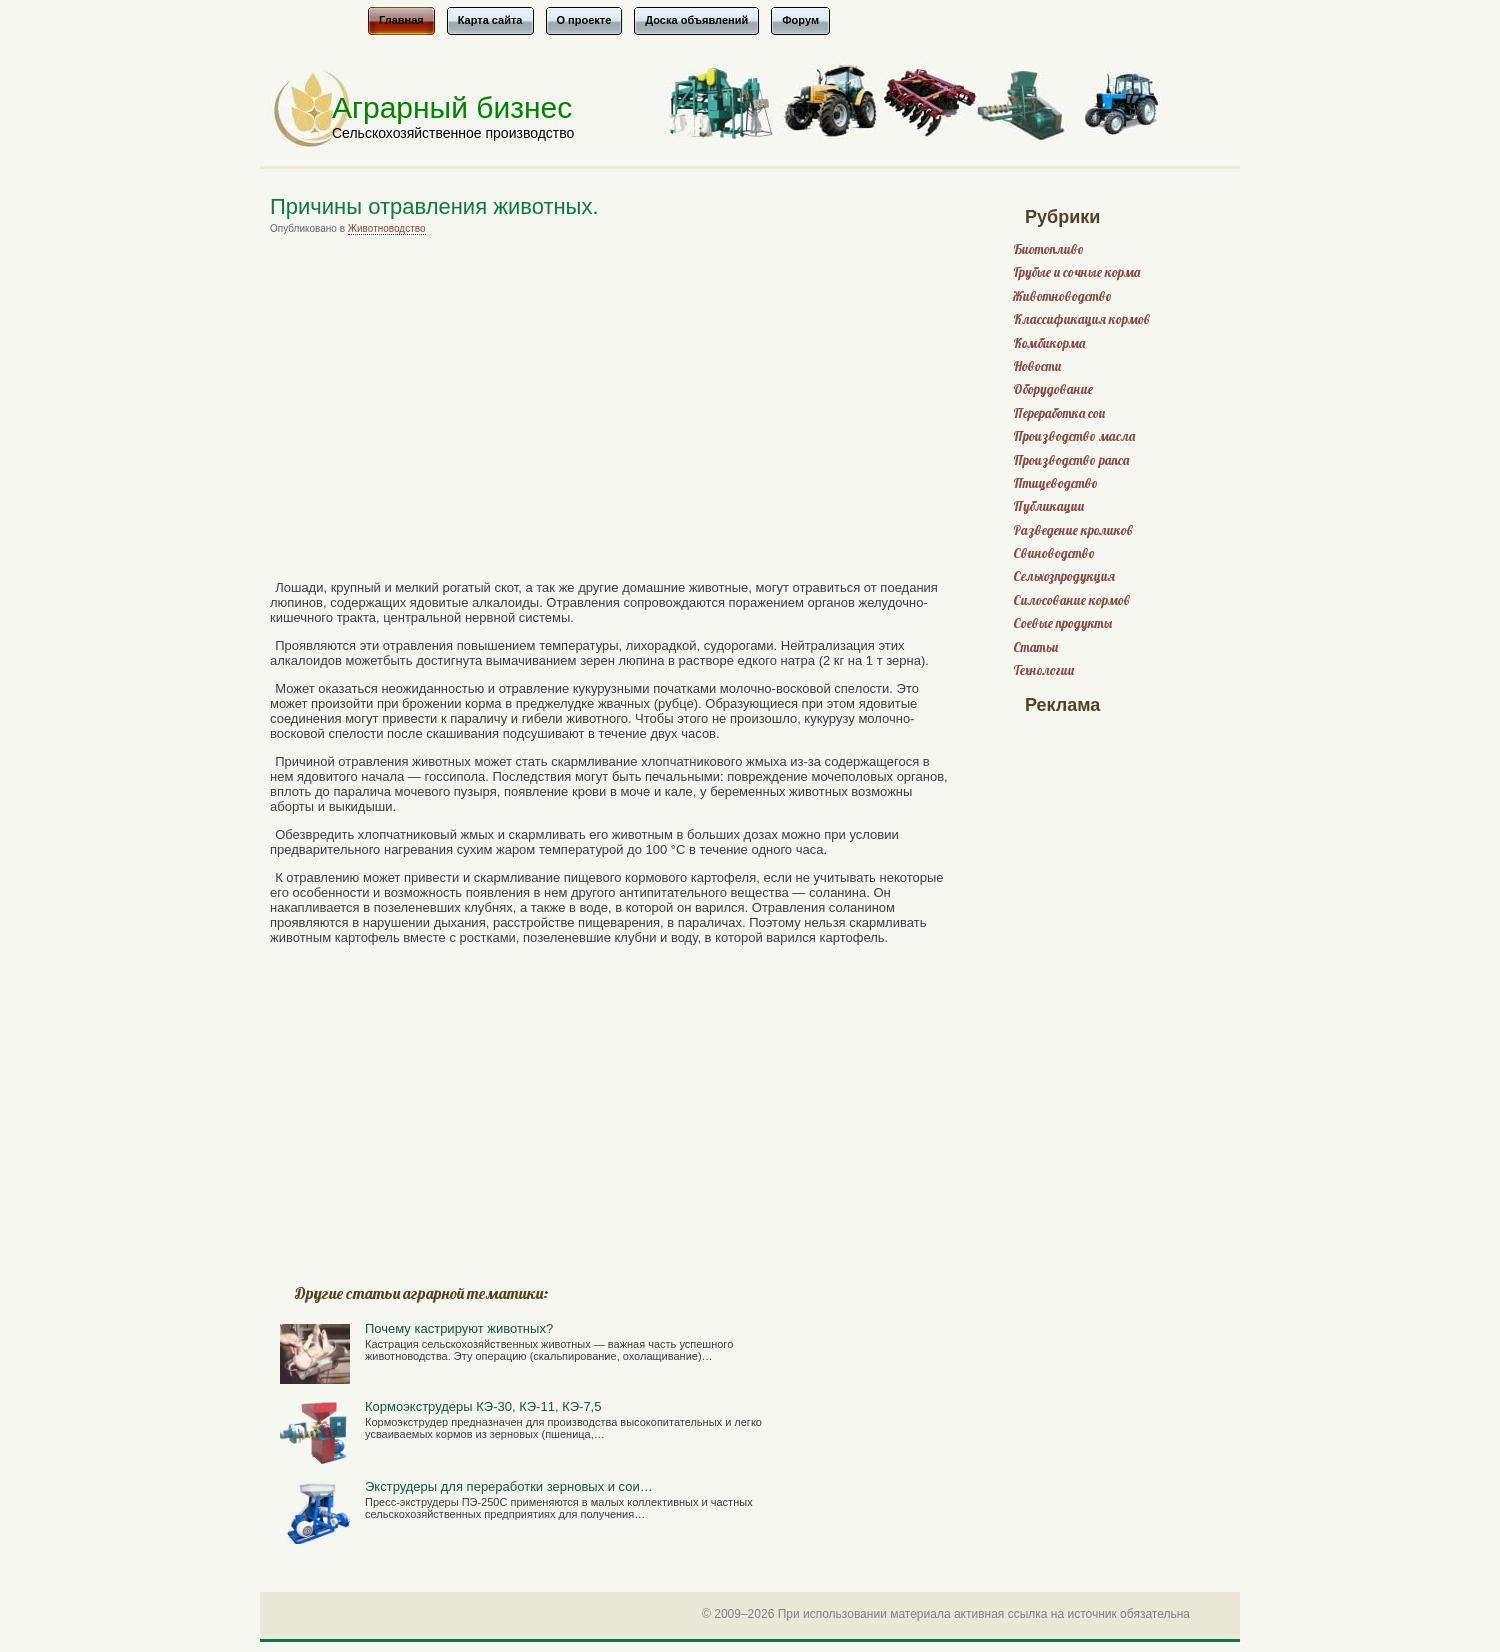  What do you see at coordinates (1059, 413) in the screenshot?
I see `Переработка сои` at bounding box center [1059, 413].